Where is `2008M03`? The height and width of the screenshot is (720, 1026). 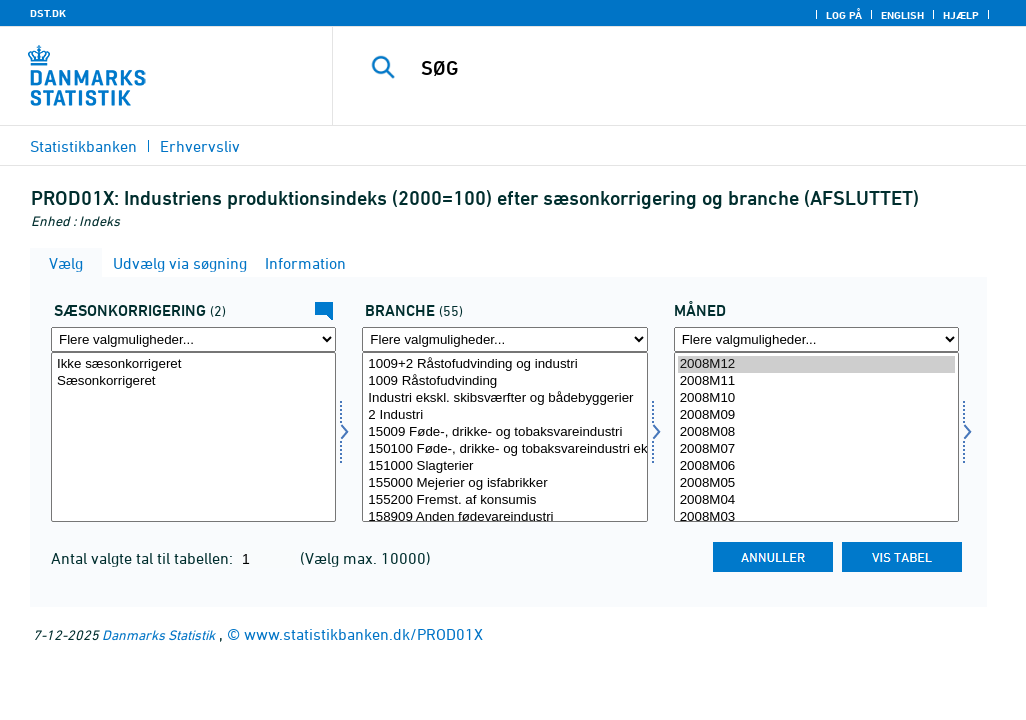 2008M03 is located at coordinates (816, 517).